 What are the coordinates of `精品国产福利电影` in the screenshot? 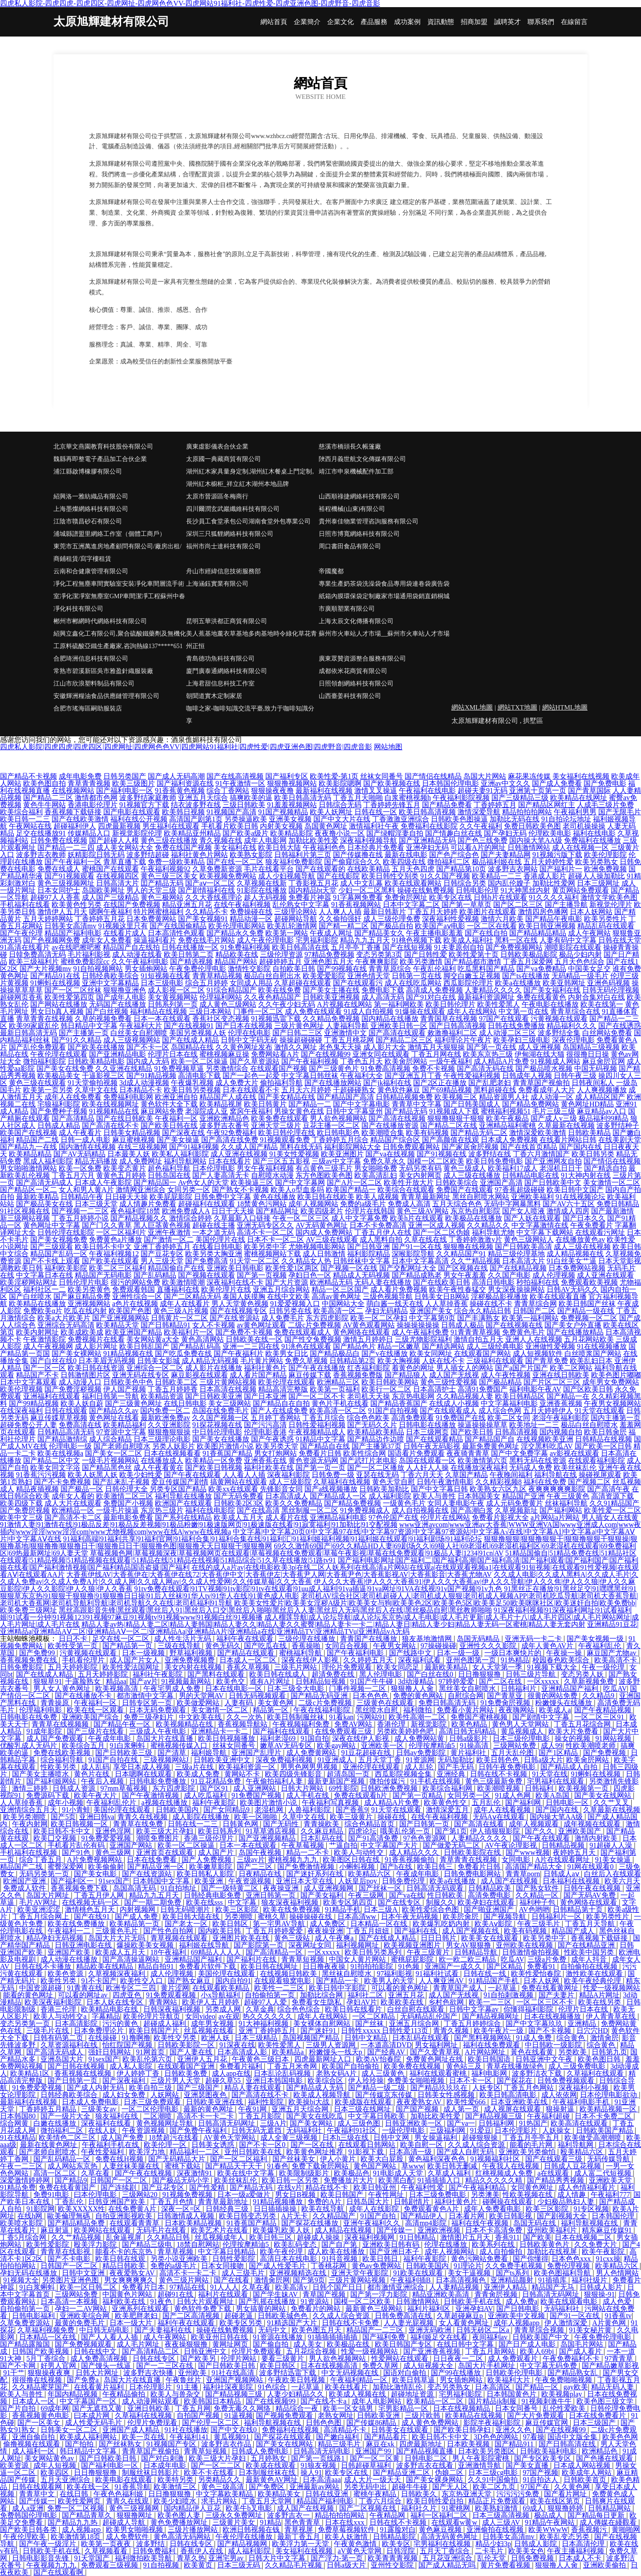 It's located at (73, 933).